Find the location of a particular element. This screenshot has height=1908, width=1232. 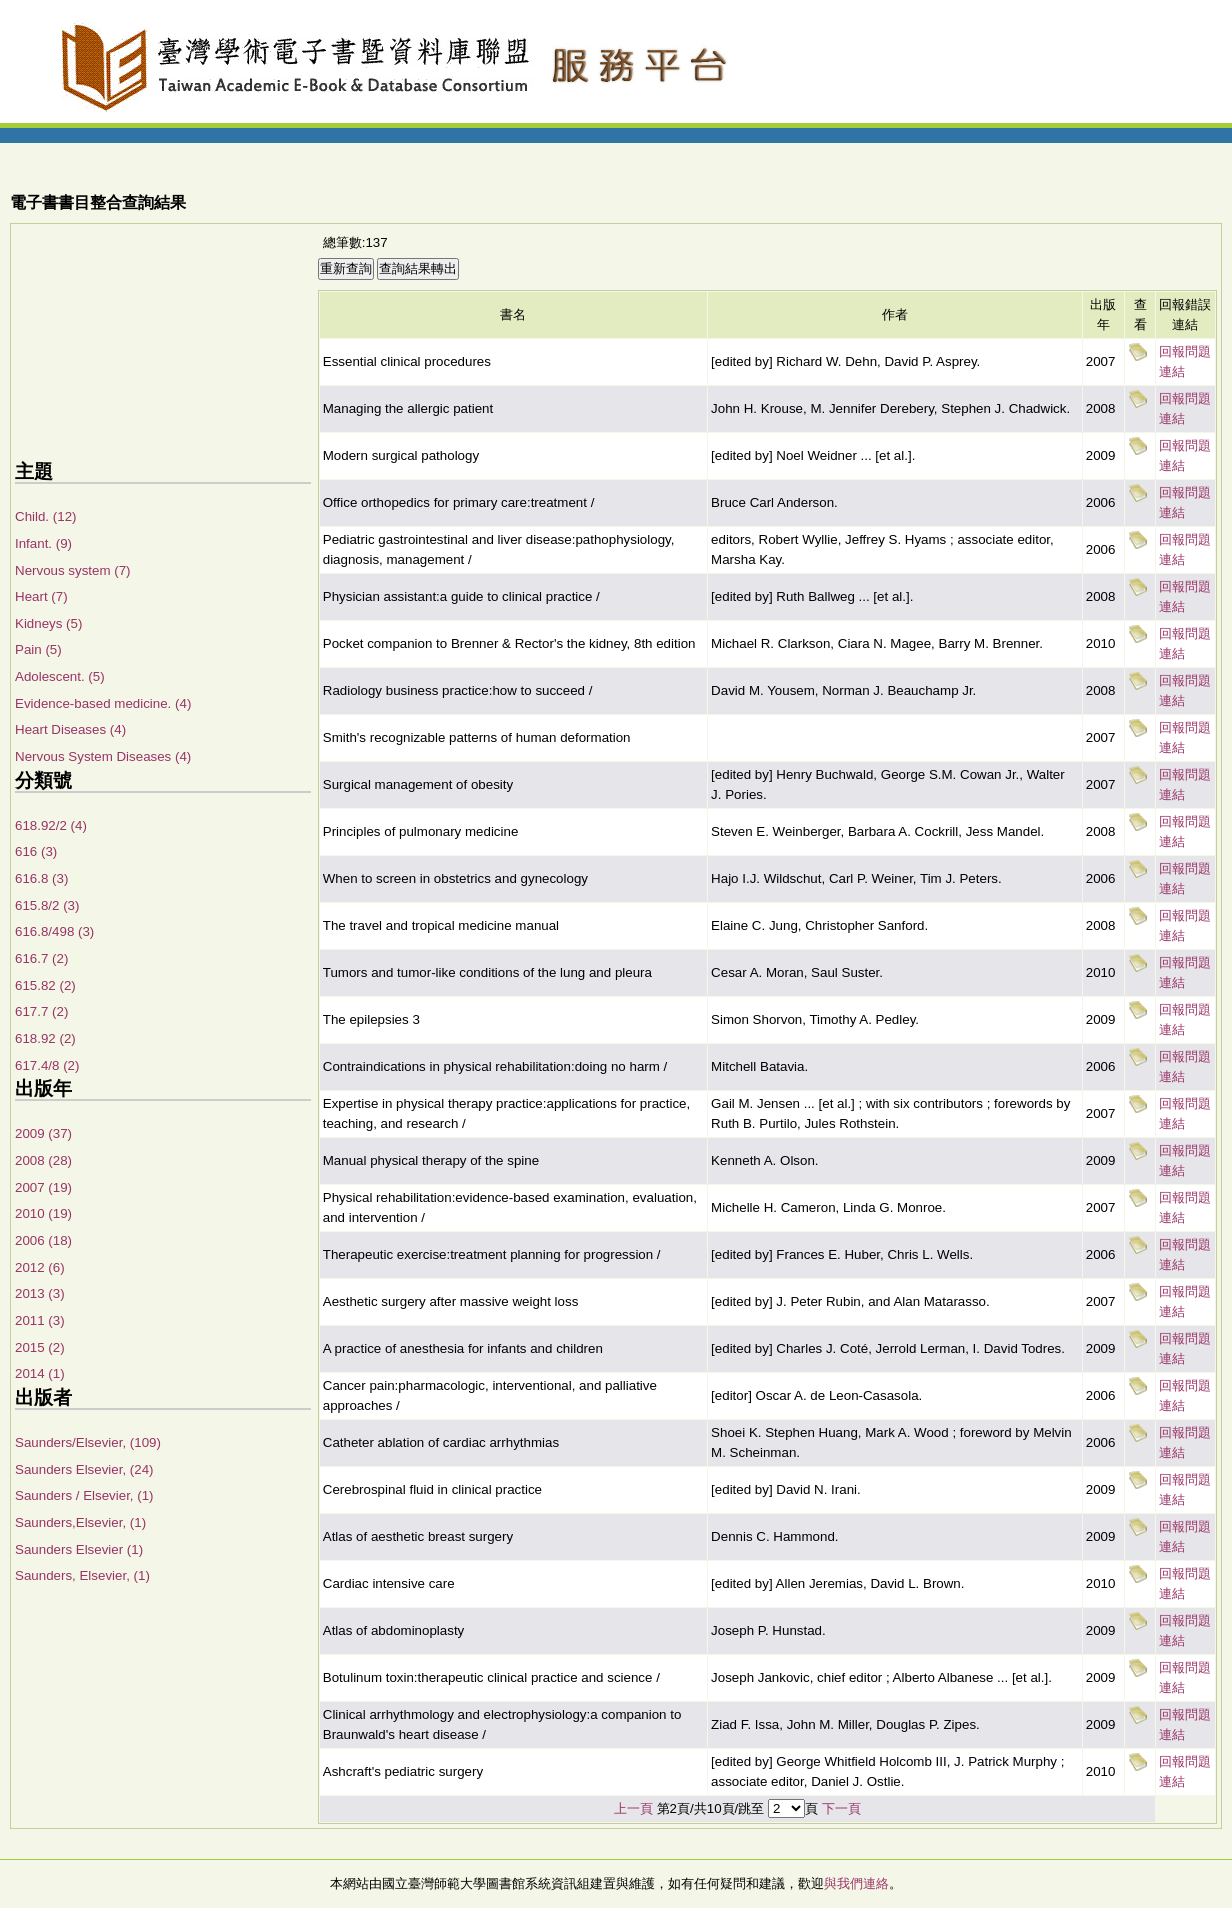

Pain (5) is located at coordinates (38, 649).